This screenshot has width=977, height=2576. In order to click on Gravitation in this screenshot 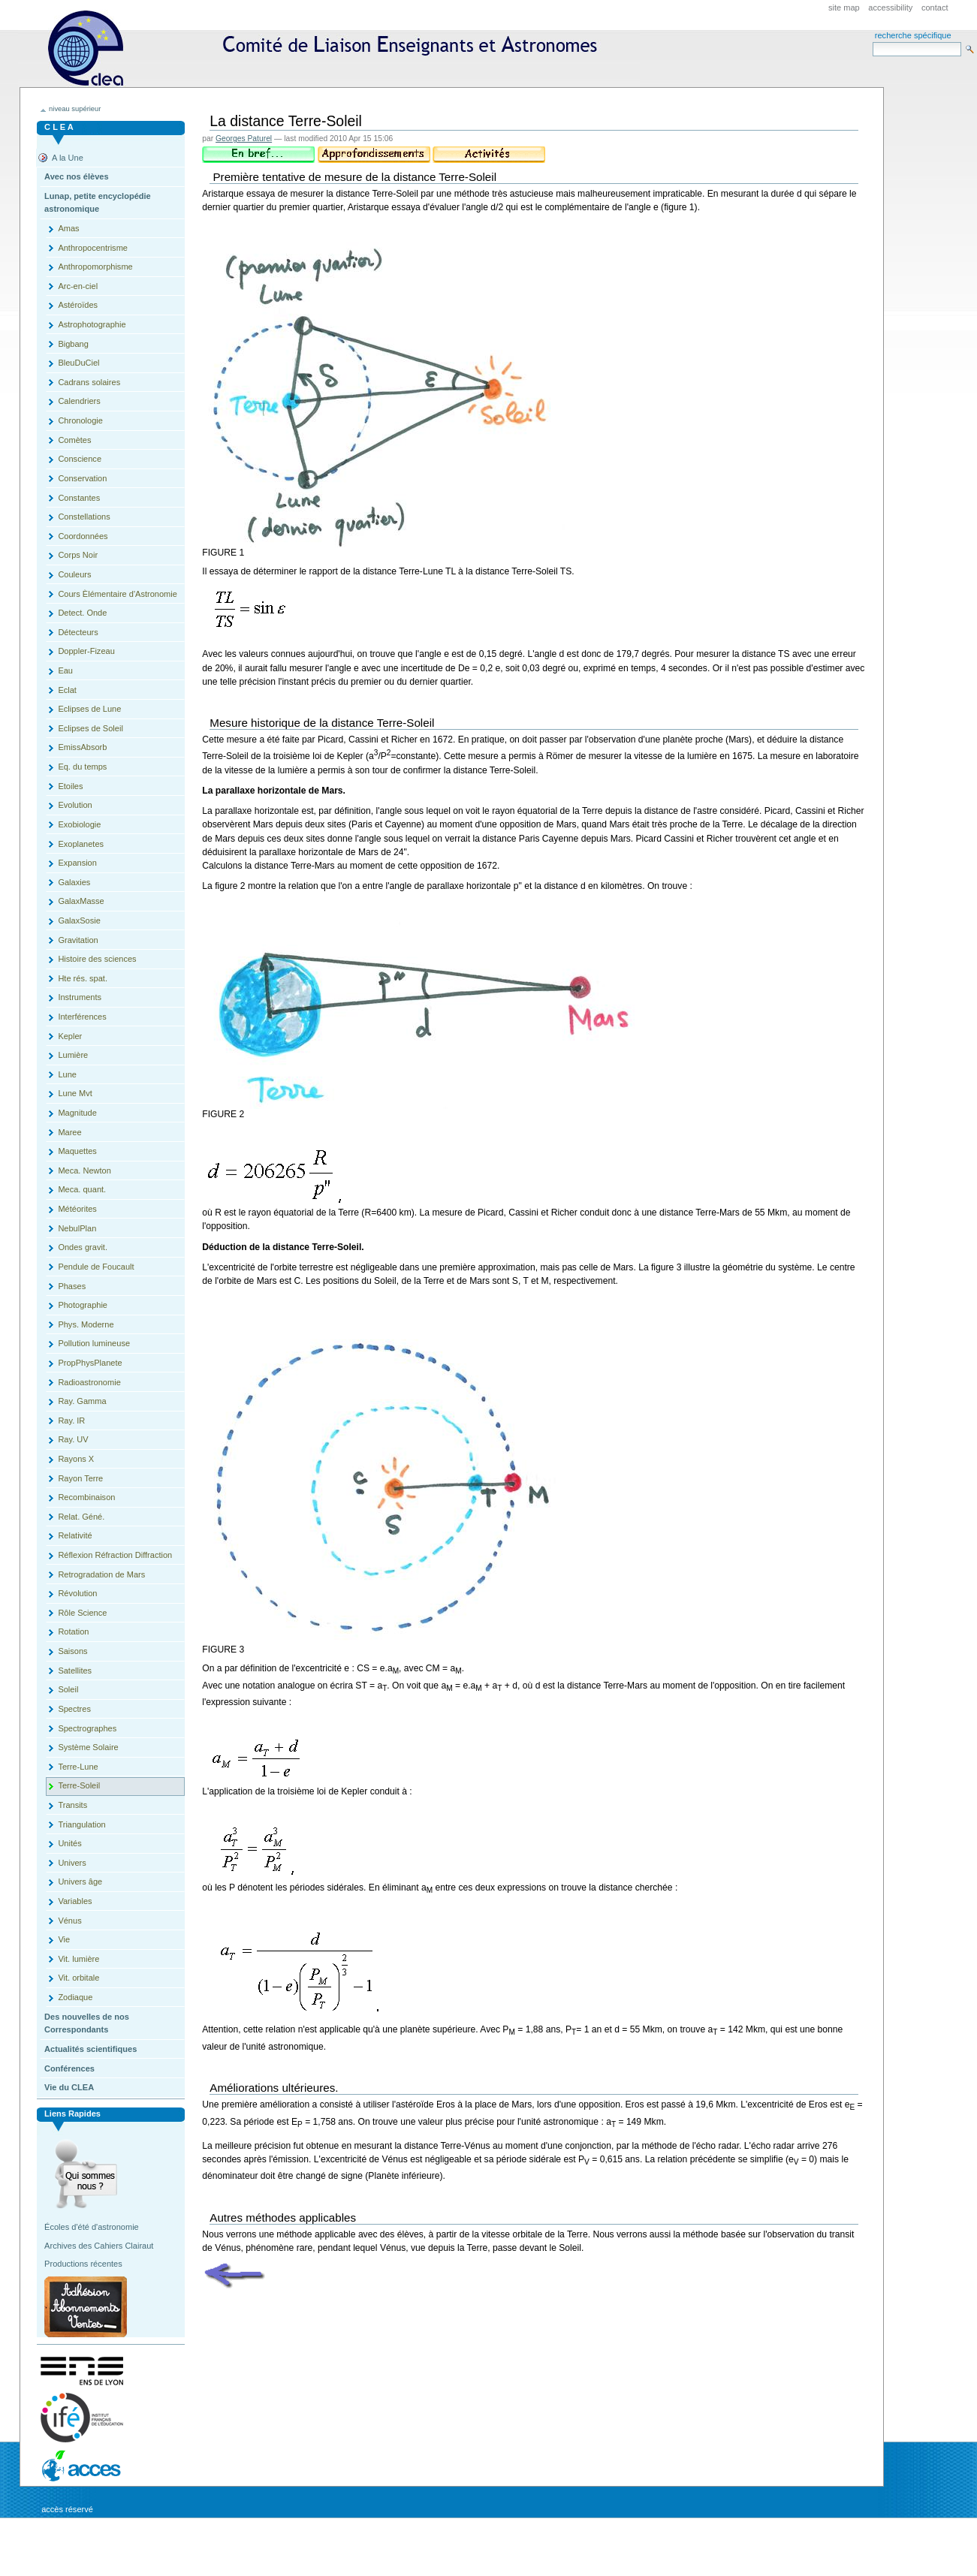, I will do `click(78, 940)`.